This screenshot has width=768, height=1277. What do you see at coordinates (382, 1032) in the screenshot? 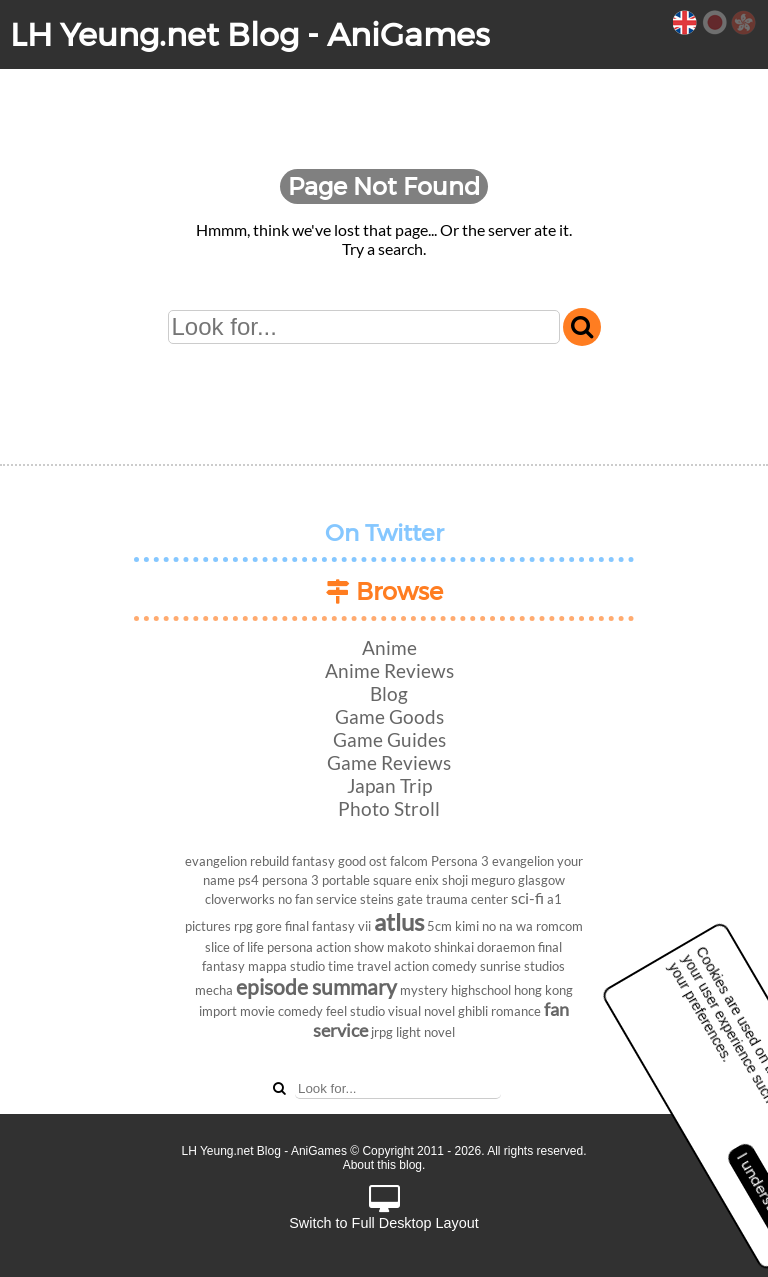
I see `jrpg` at bounding box center [382, 1032].